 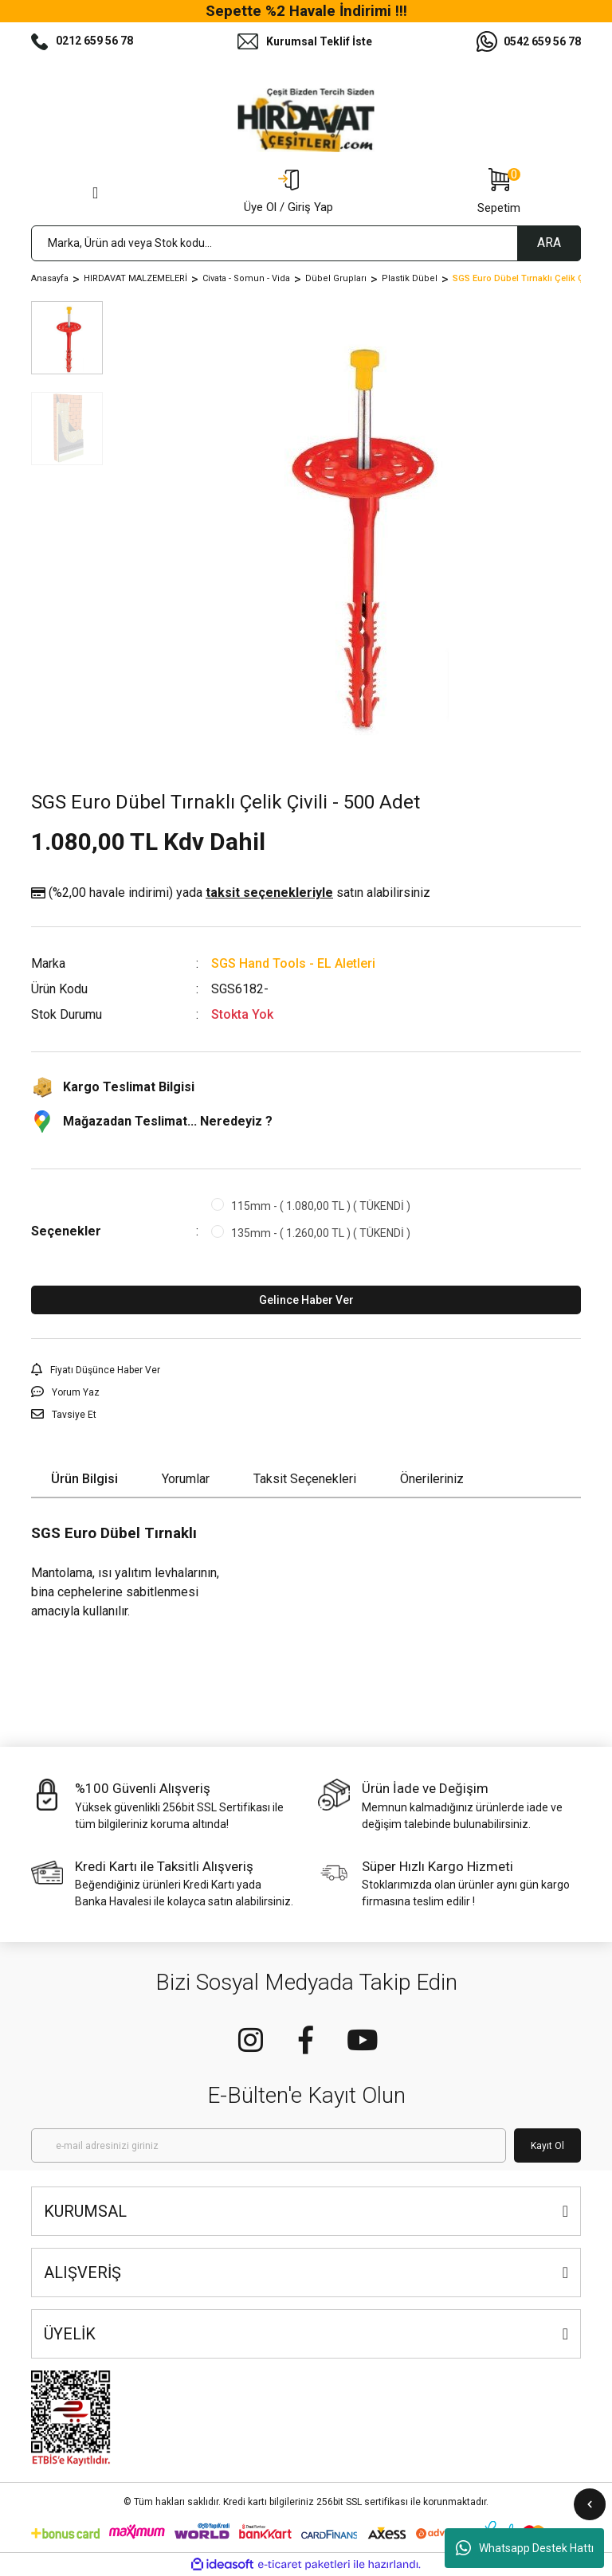 I want to click on [Logo], so click(x=306, y=120).